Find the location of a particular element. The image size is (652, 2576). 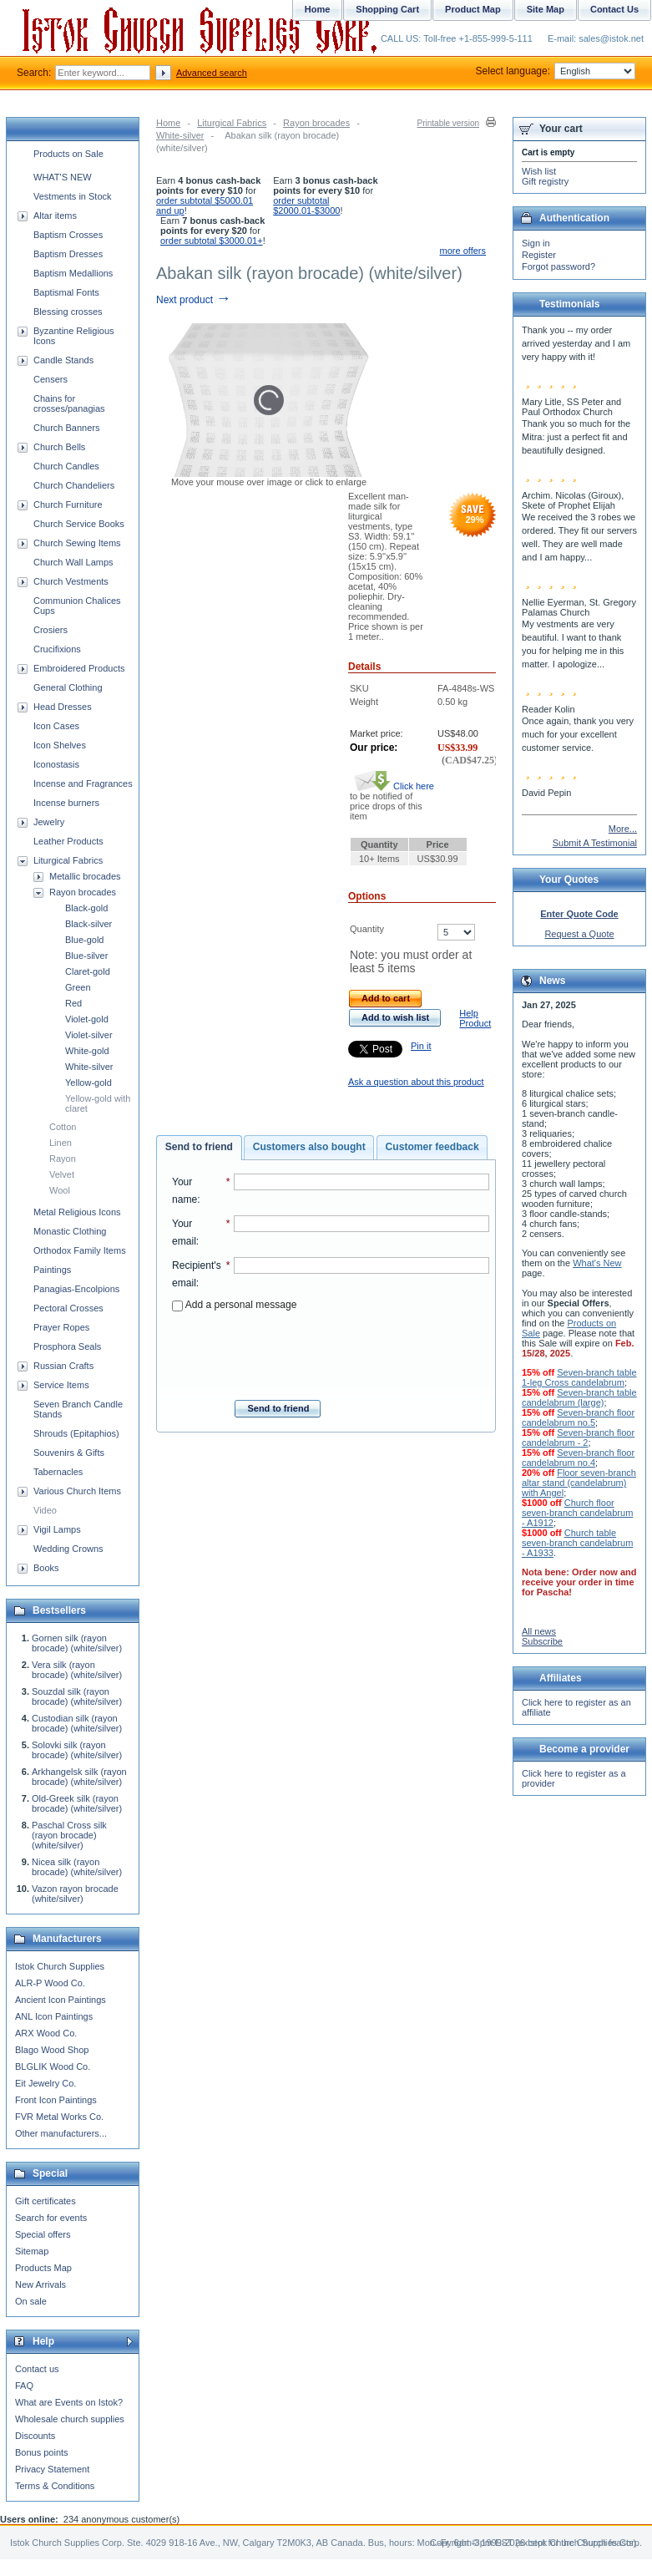

White-gold is located at coordinates (87, 1051).